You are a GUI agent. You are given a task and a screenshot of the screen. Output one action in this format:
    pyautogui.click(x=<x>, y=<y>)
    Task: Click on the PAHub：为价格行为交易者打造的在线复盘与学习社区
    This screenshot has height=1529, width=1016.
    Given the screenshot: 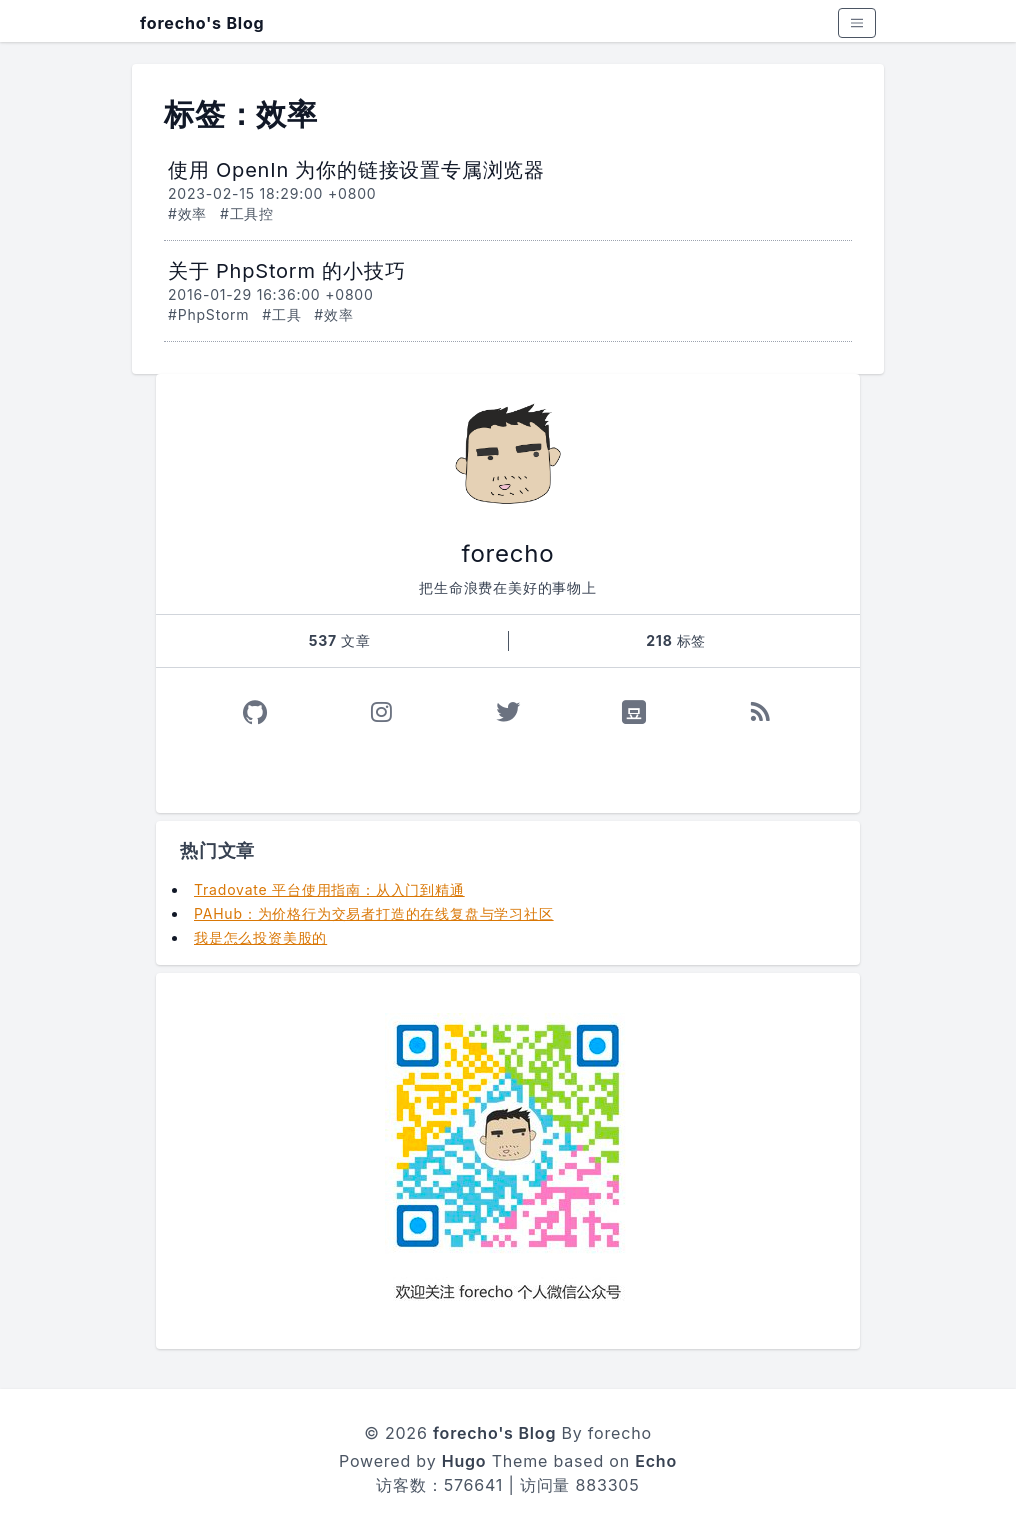 What is the action you would take?
    pyautogui.click(x=374, y=913)
    